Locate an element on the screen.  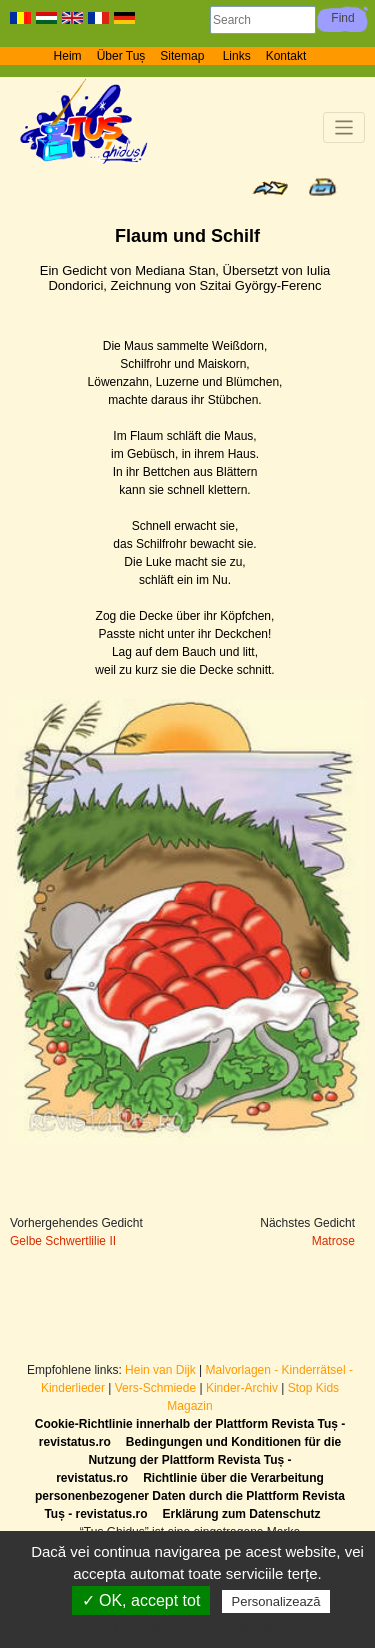
Richtlinie über die Verarbeitung personenbezogener Daten durch die Plattform Revista Tuș - revistatus.ro is located at coordinates (190, 1496).